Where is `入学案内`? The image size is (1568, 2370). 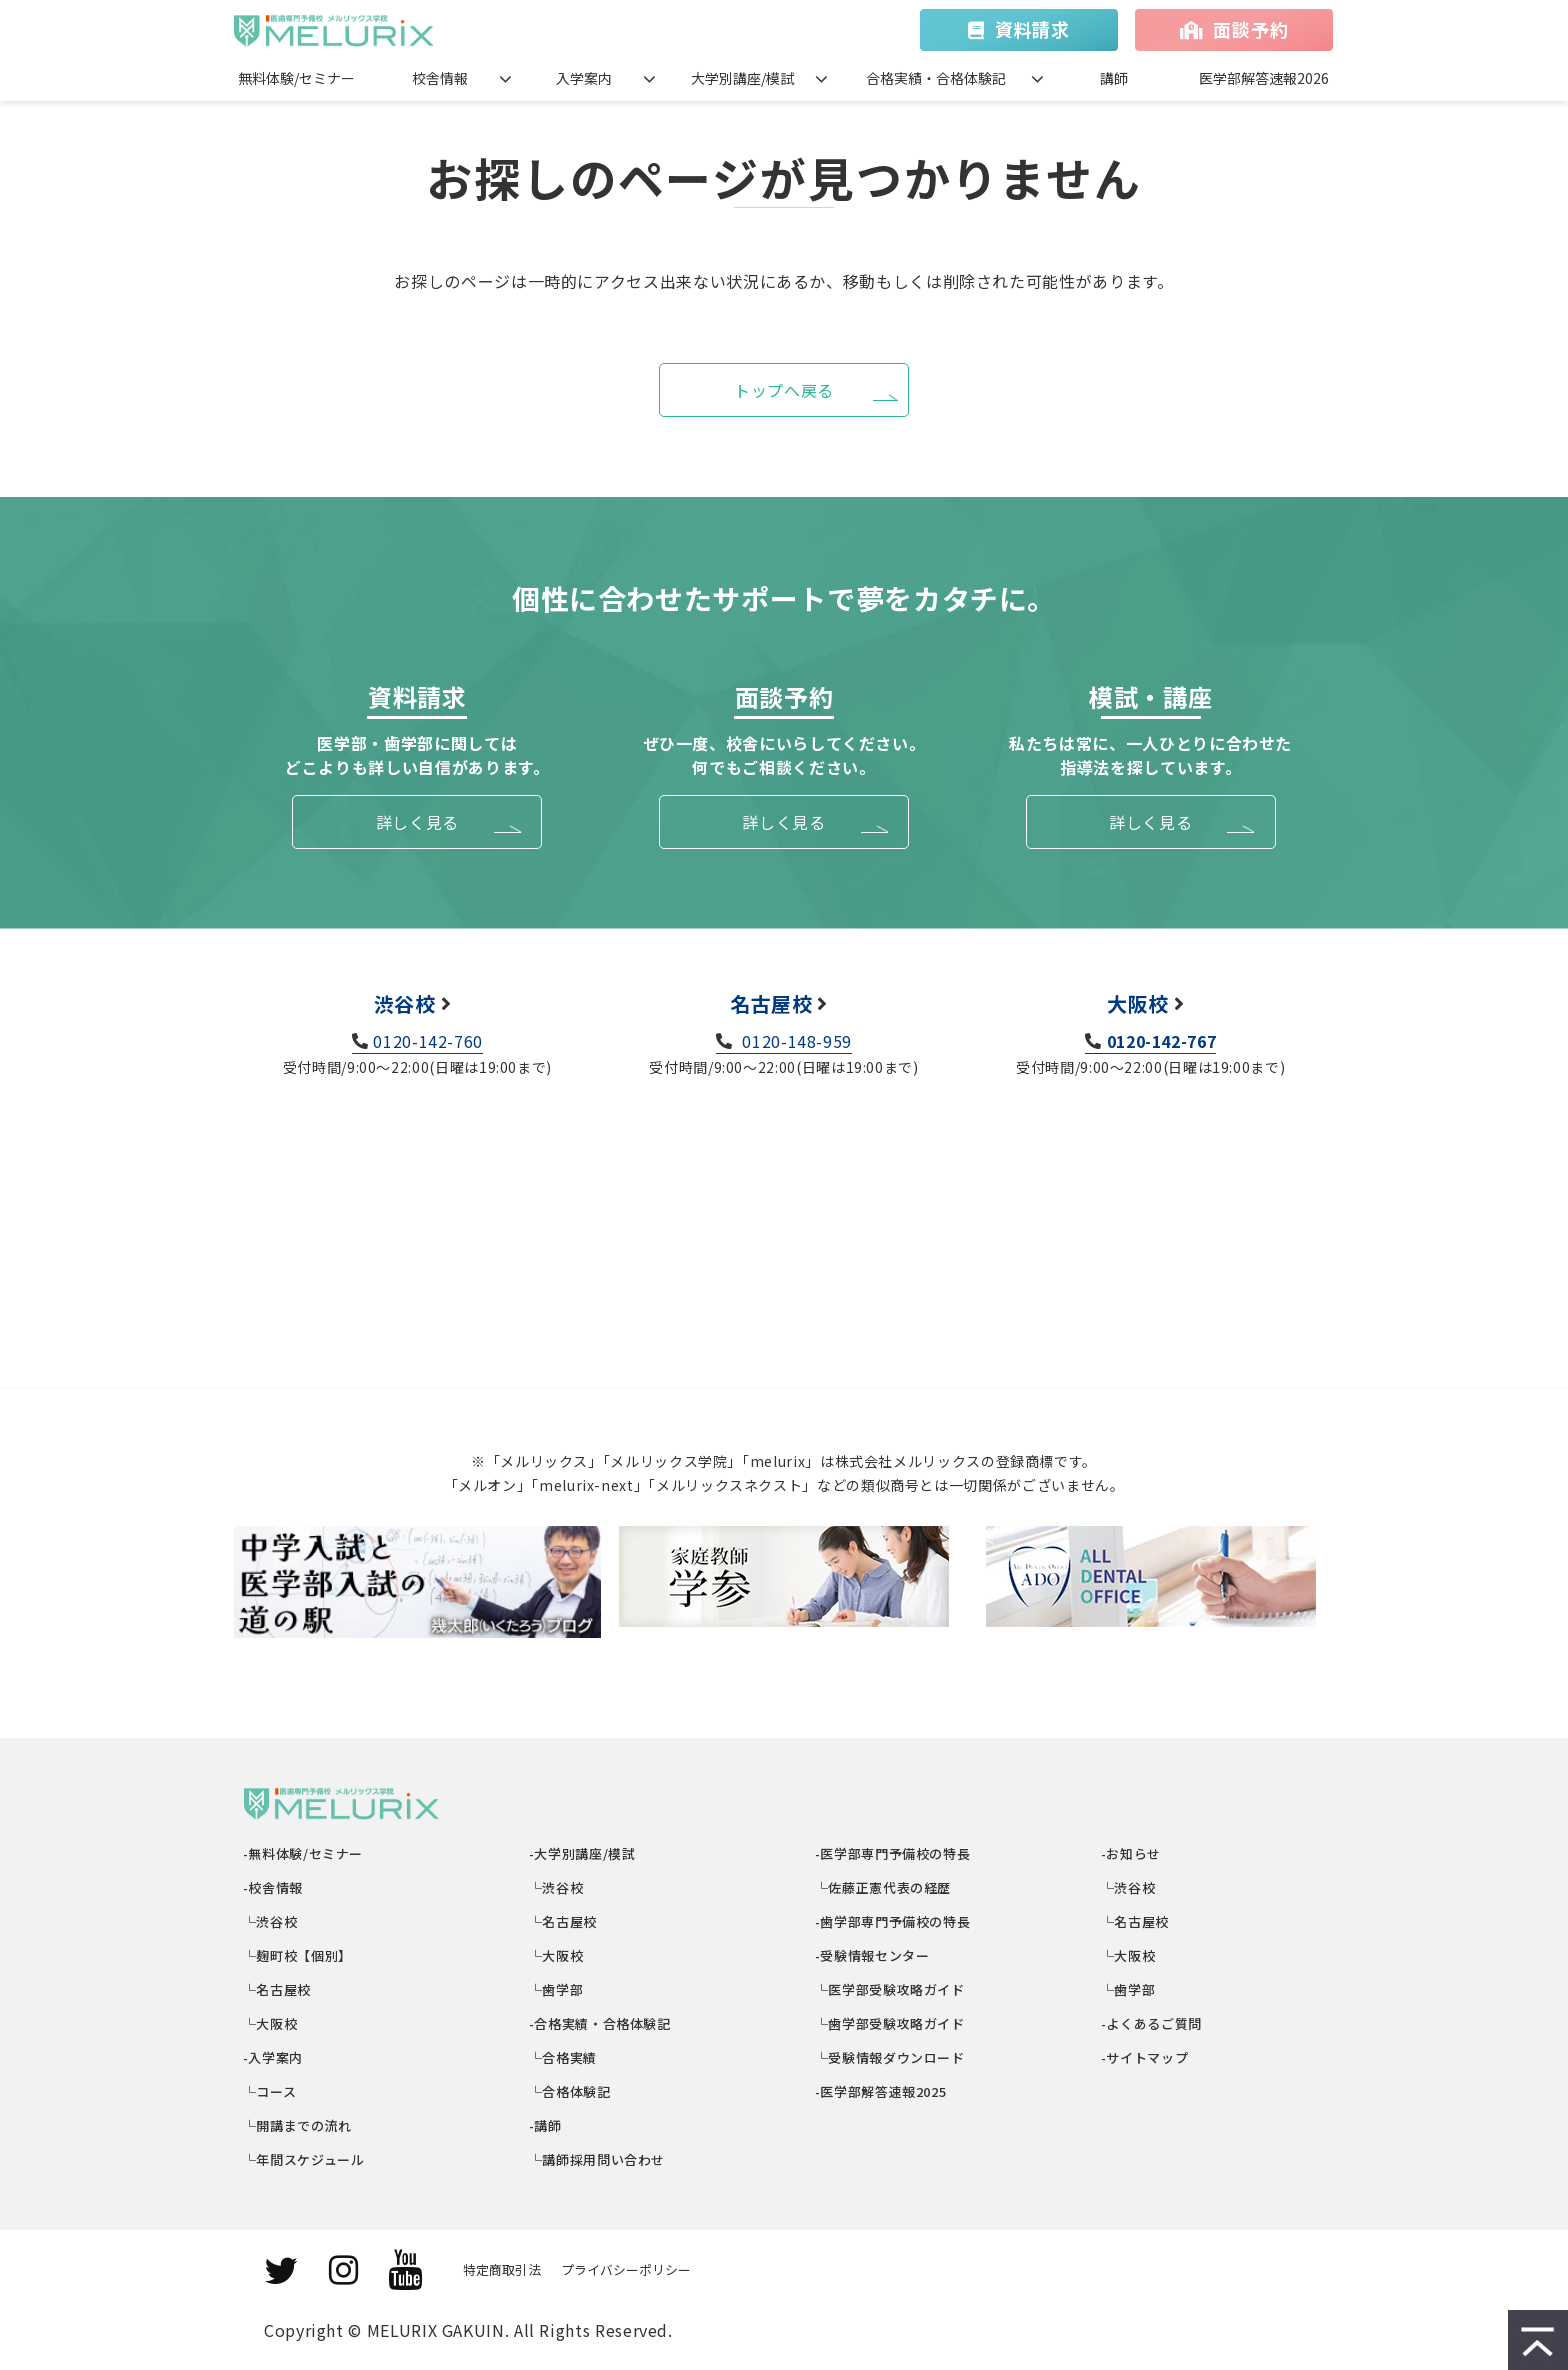
入学案内 is located at coordinates (584, 78).